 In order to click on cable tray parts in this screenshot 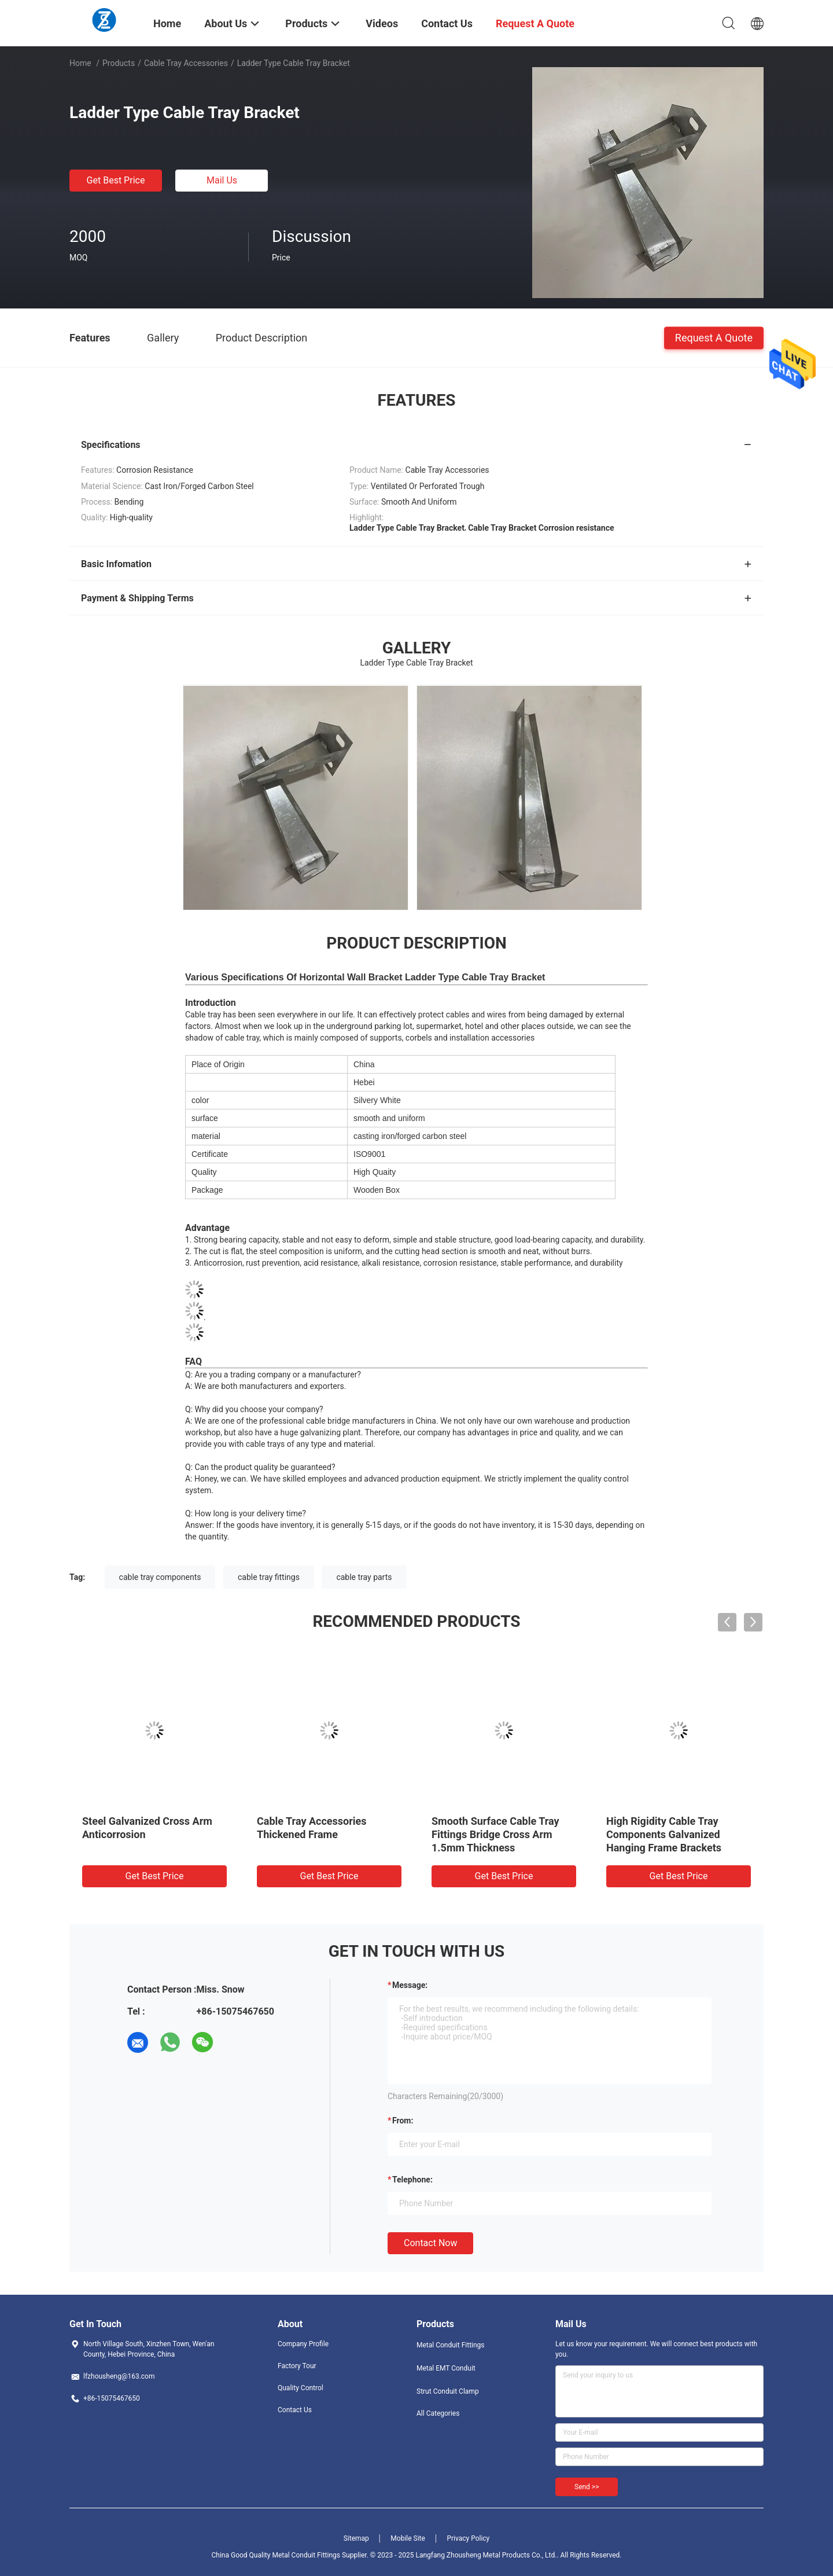, I will do `click(364, 1577)`.